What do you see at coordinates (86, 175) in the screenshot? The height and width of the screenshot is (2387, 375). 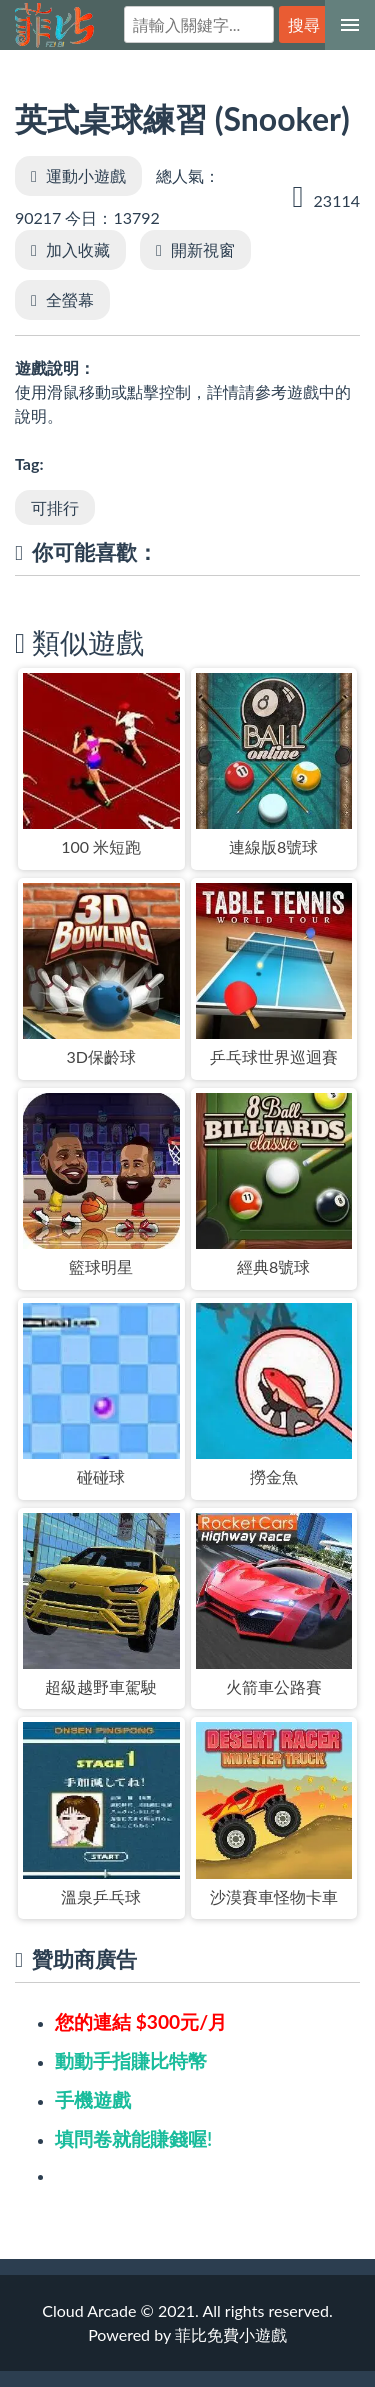 I see `運動小遊戲` at bounding box center [86, 175].